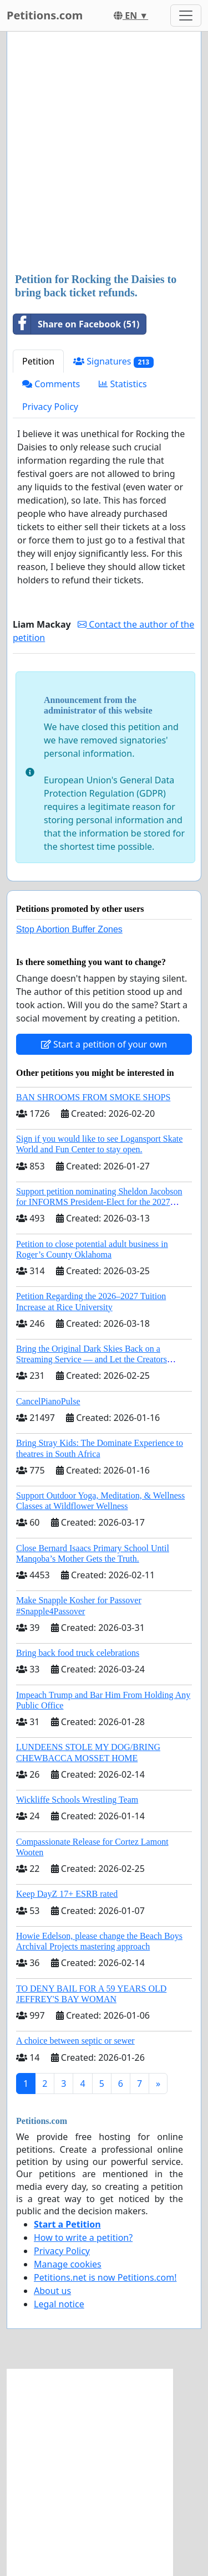 This screenshot has width=208, height=2576. I want to click on Petitions.com, so click(45, 15).